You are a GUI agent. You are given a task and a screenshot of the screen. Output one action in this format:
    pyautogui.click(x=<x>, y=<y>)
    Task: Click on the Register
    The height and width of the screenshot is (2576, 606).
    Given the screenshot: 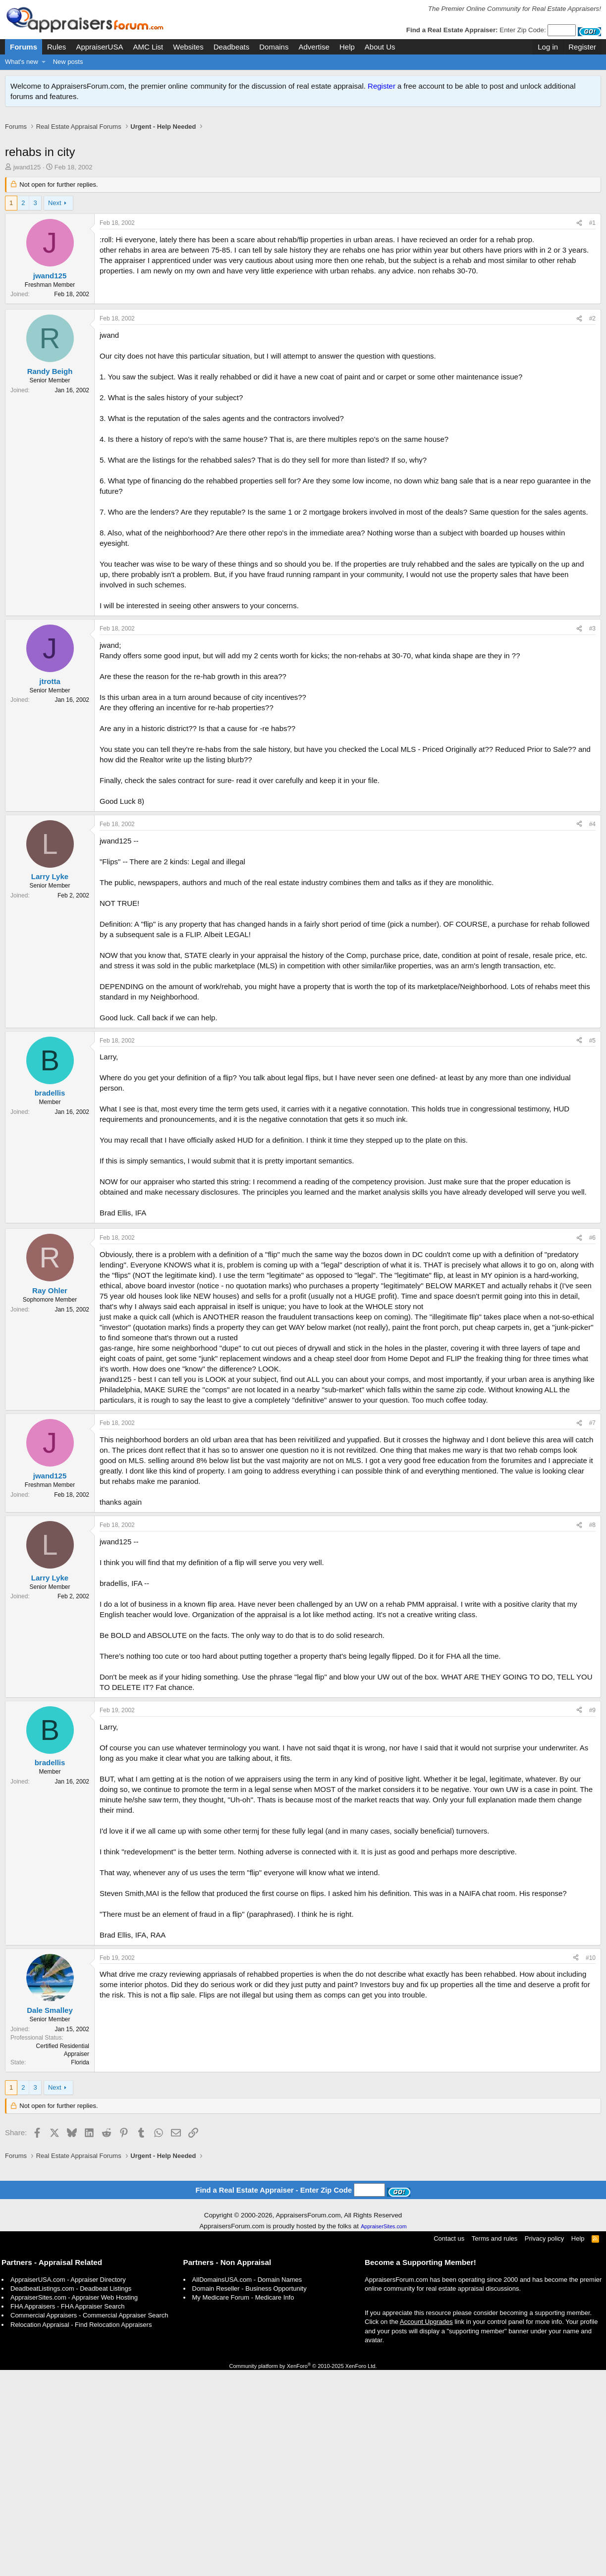 What is the action you would take?
    pyautogui.click(x=381, y=86)
    